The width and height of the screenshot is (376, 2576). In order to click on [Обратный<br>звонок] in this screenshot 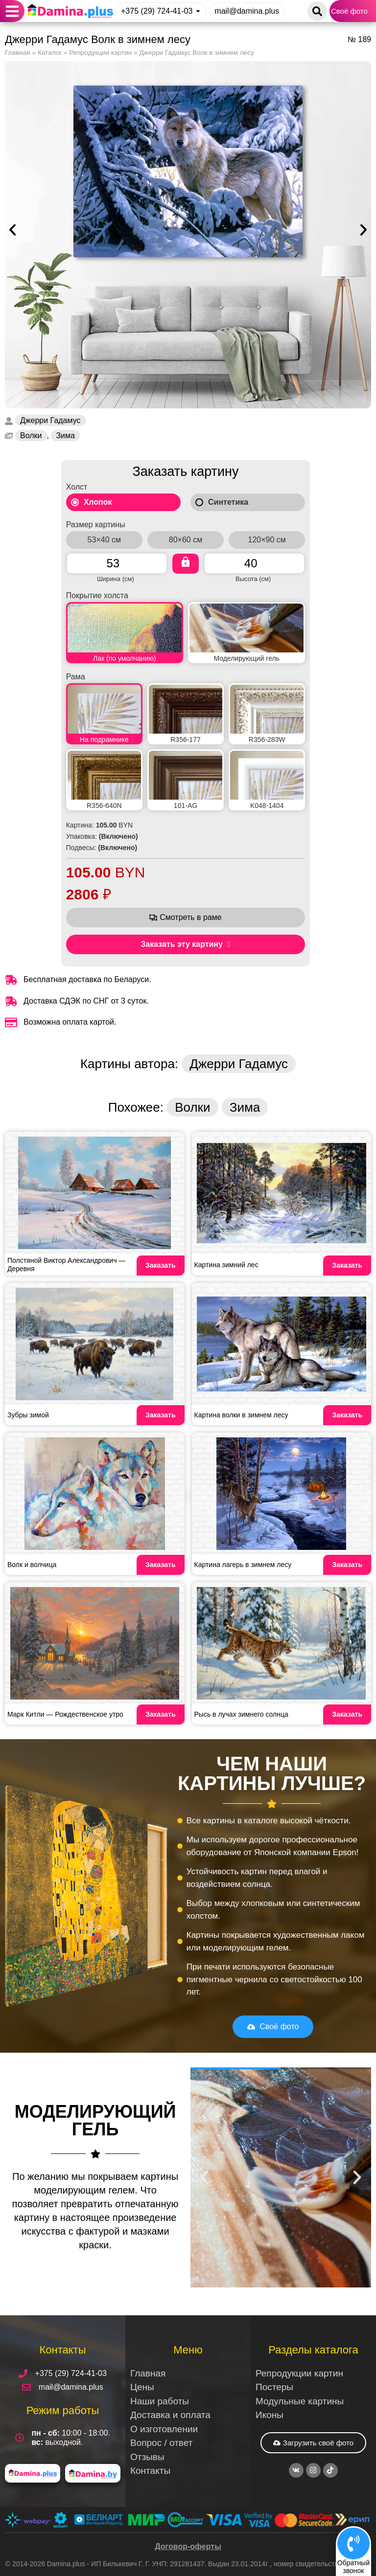, I will do `click(353, 2543)`.